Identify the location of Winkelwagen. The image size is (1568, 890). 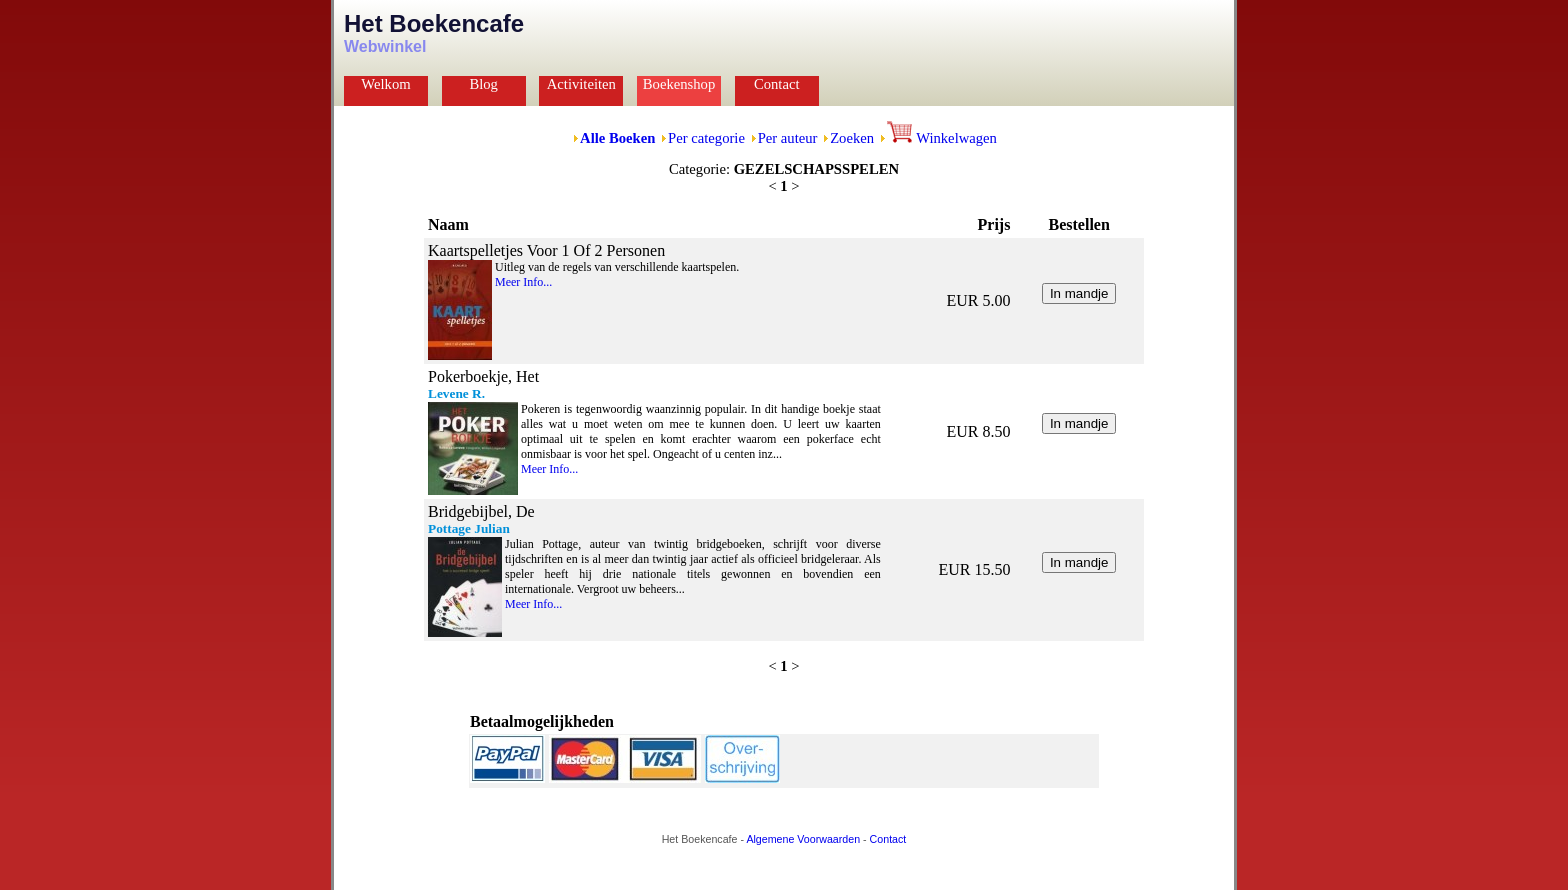
(942, 138).